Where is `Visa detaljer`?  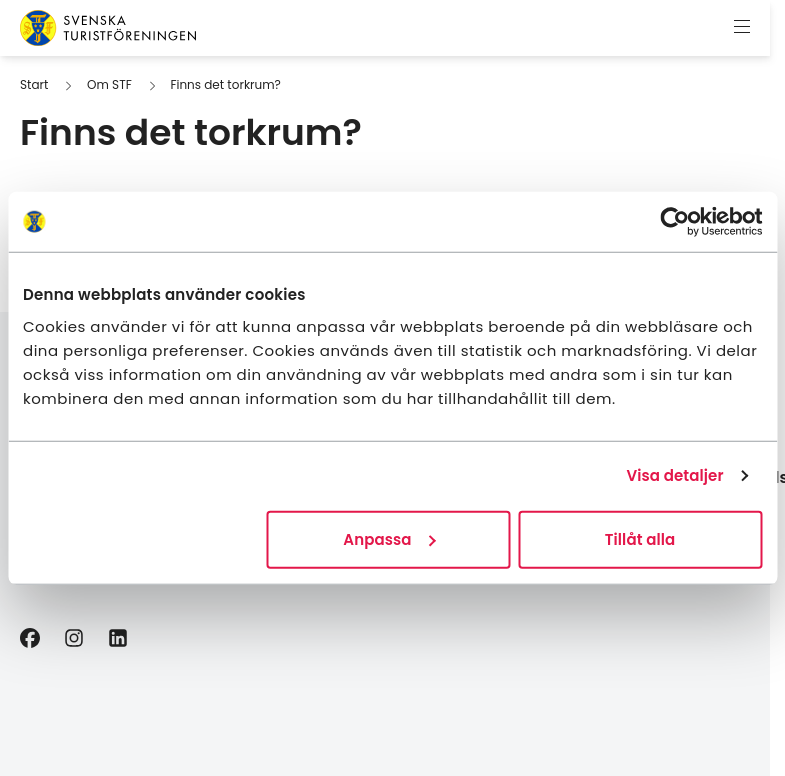
Visa detaljer is located at coordinates (674, 475).